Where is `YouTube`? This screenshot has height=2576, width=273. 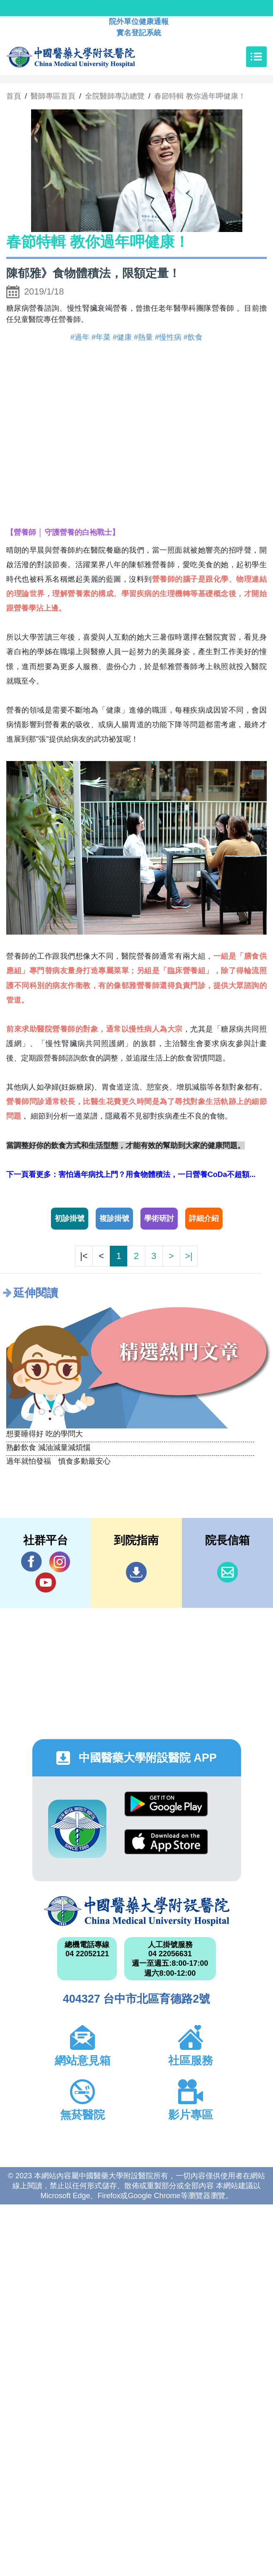 YouTube is located at coordinates (45, 1582).